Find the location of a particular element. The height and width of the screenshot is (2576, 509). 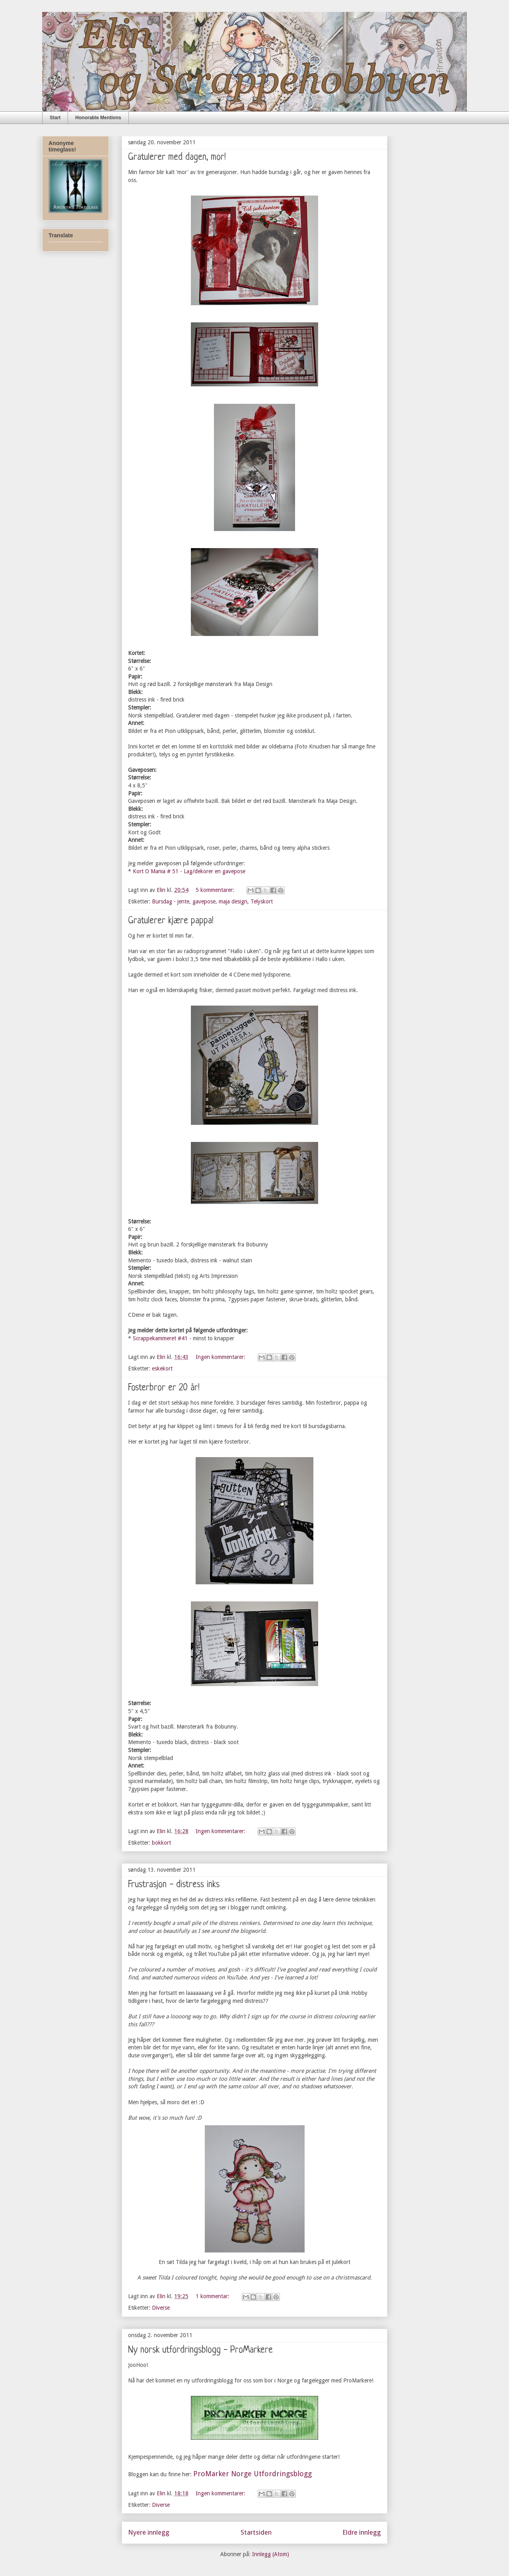

Honorable Mentions is located at coordinates (98, 117).